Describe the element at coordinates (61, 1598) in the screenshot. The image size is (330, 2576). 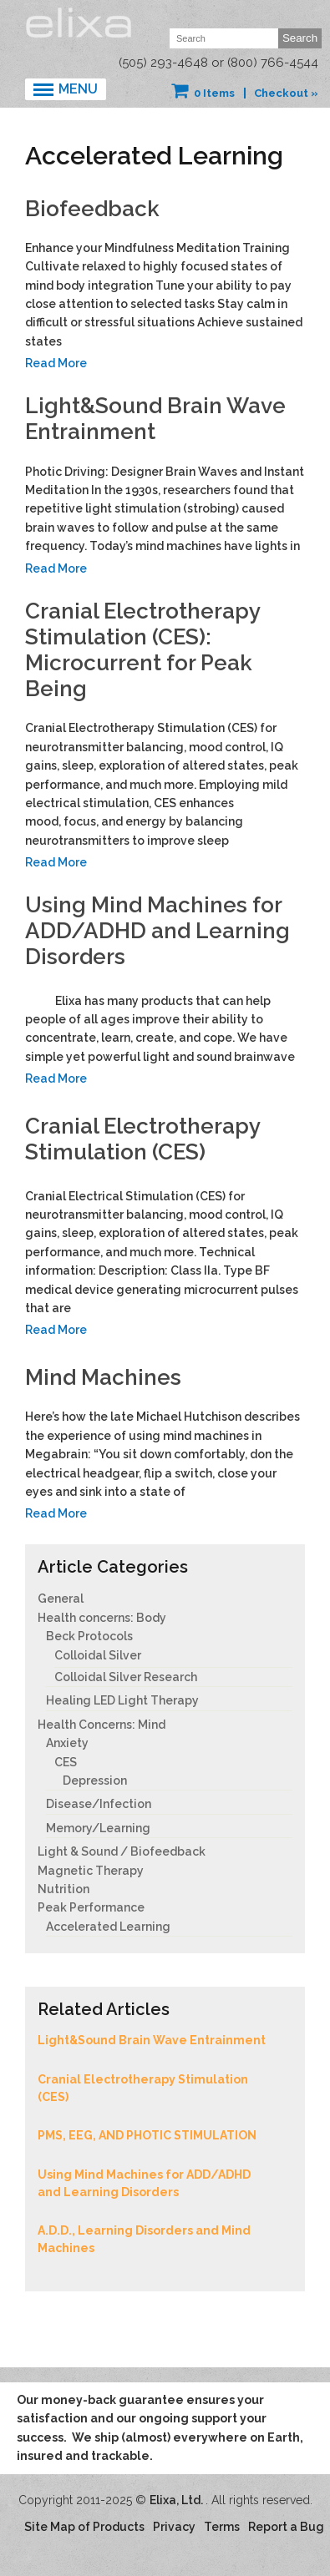
I see `General` at that location.